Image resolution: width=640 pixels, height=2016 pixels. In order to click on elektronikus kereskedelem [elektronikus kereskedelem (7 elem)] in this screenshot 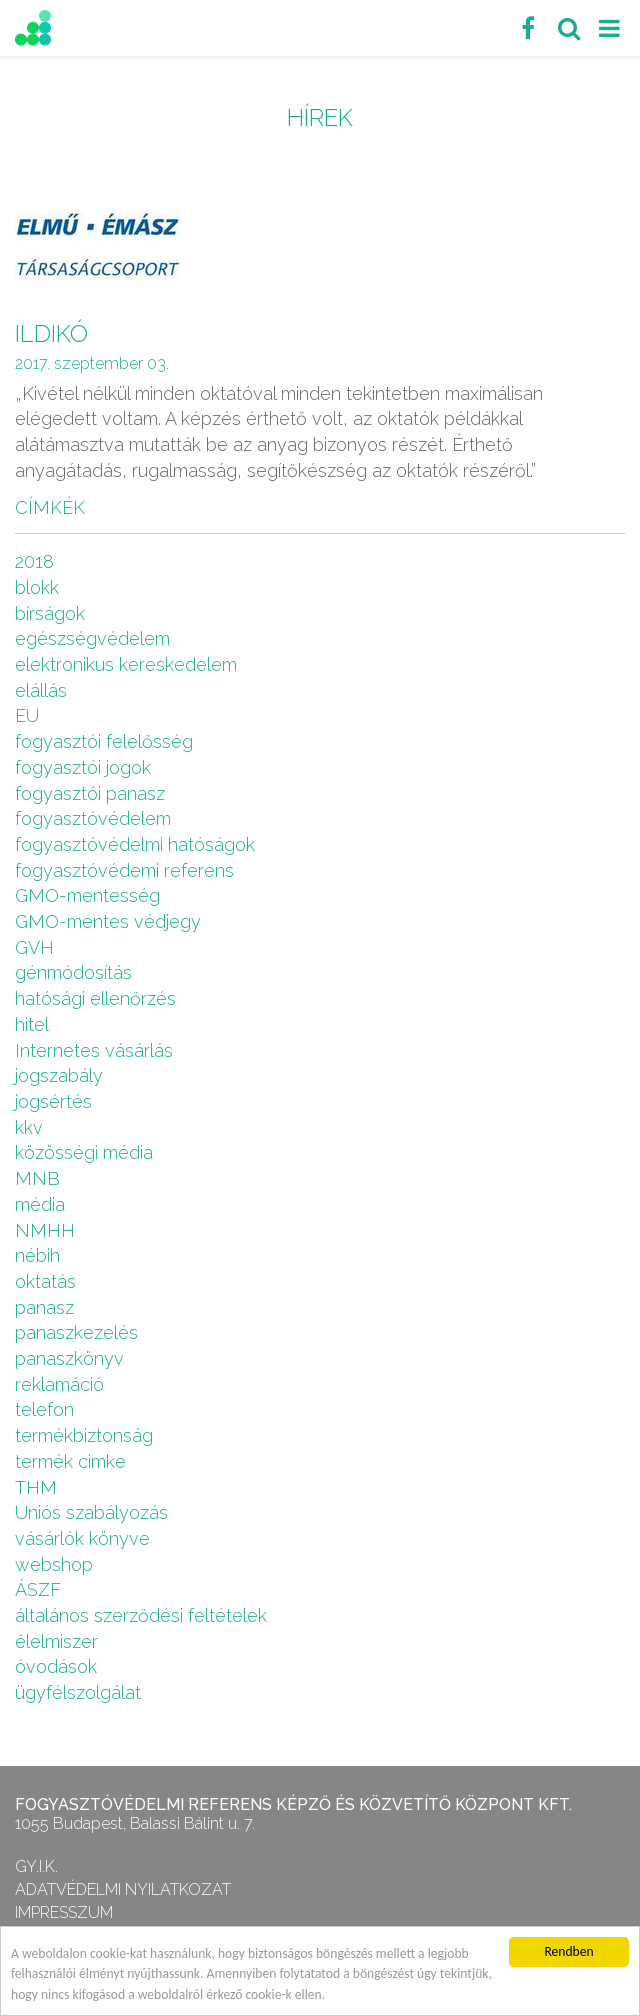, I will do `click(126, 664)`.